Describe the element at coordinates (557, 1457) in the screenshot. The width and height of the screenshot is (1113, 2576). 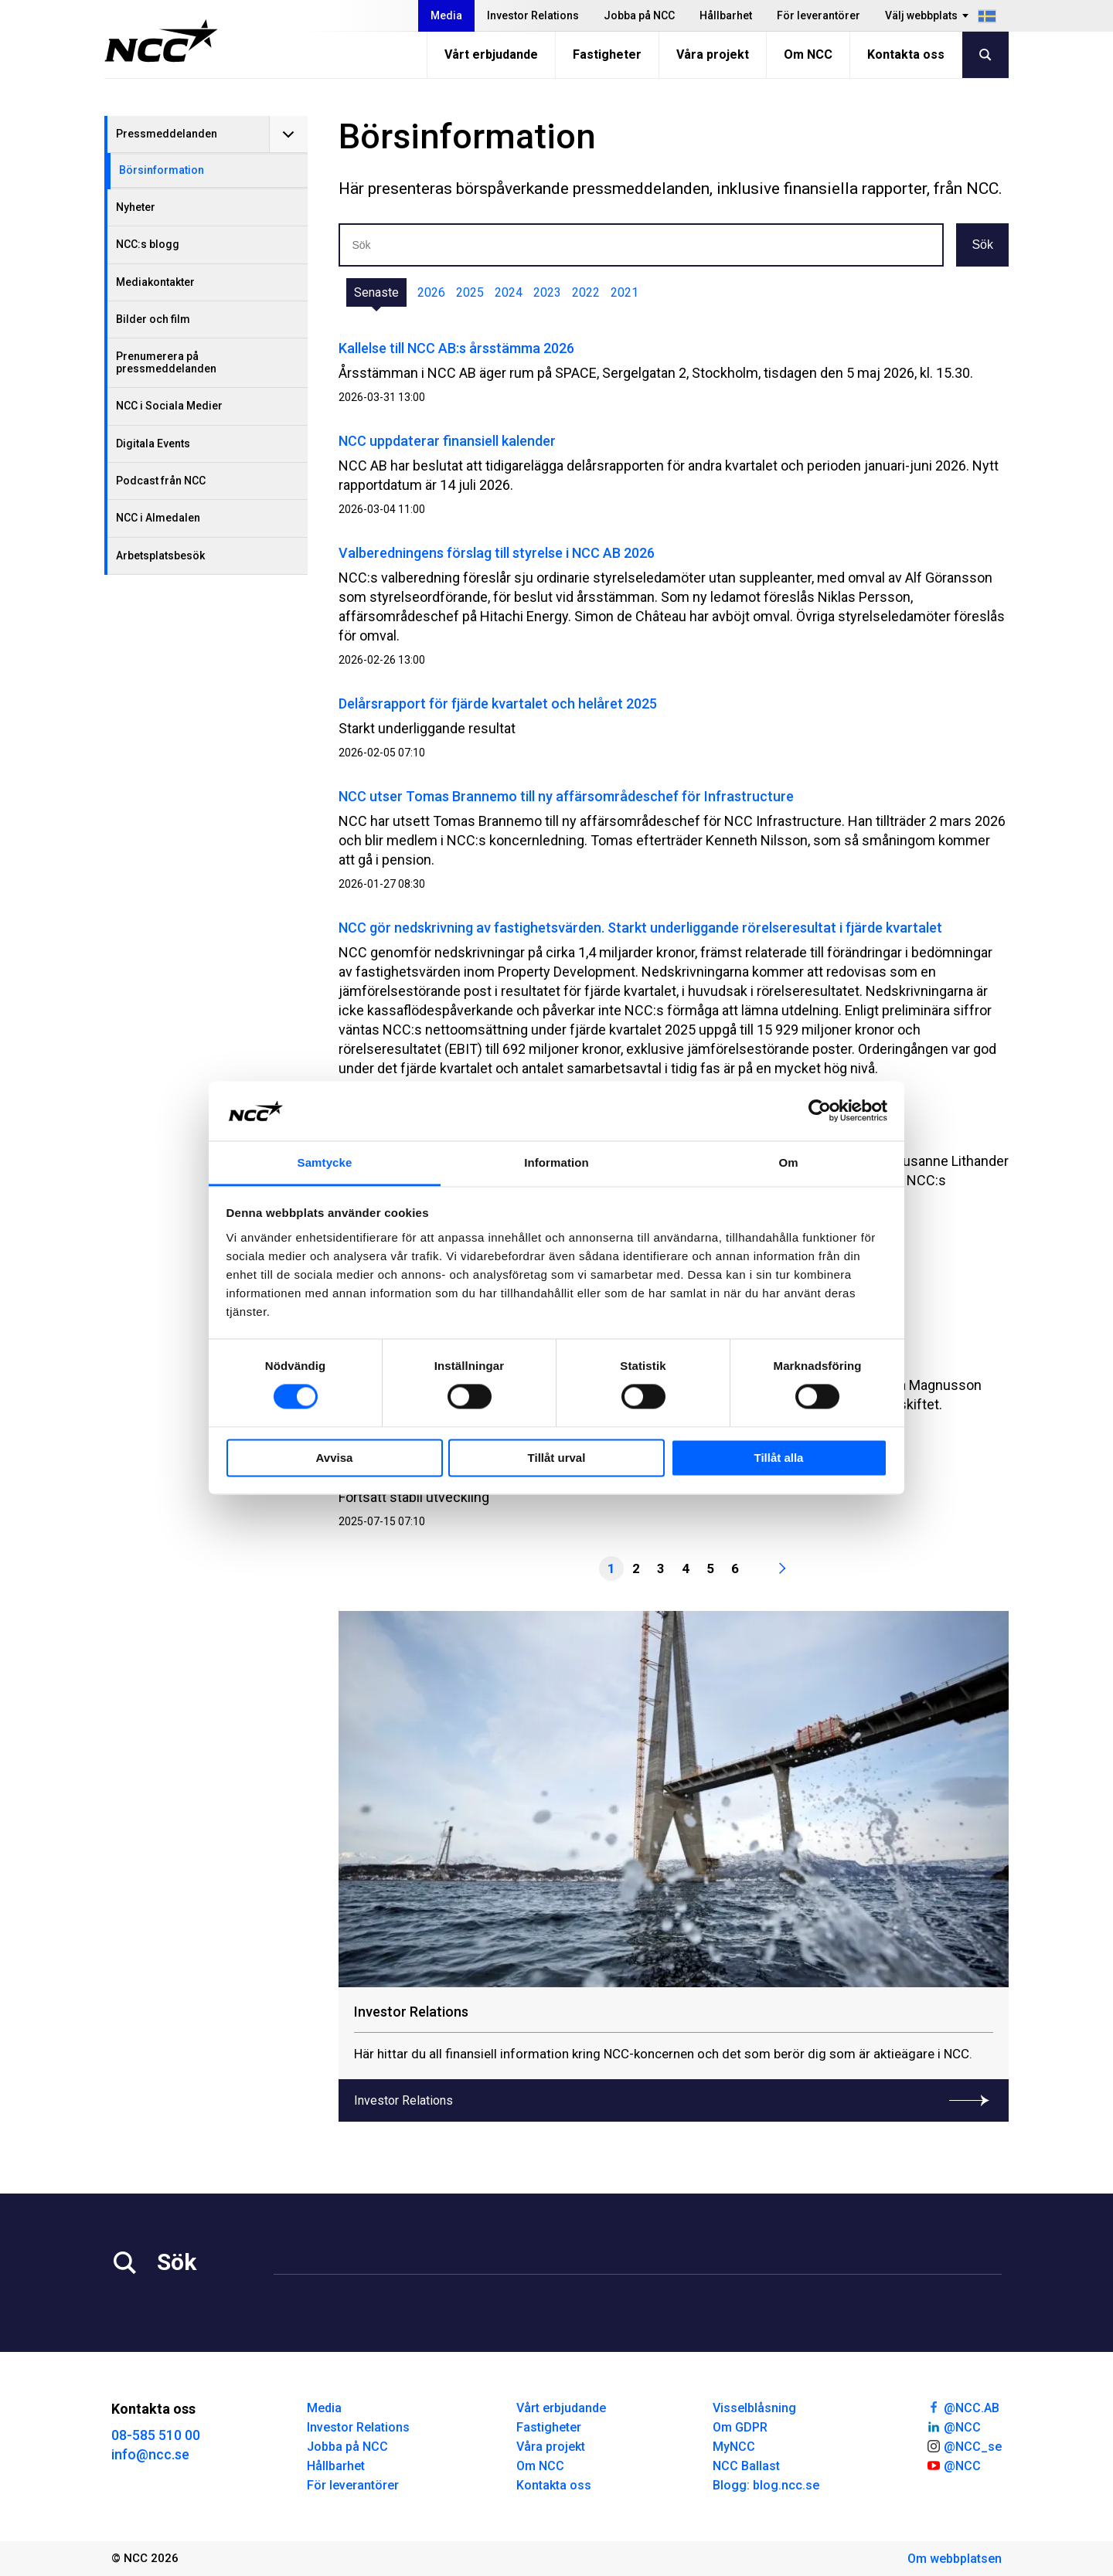
I see `Tillåt urval` at that location.